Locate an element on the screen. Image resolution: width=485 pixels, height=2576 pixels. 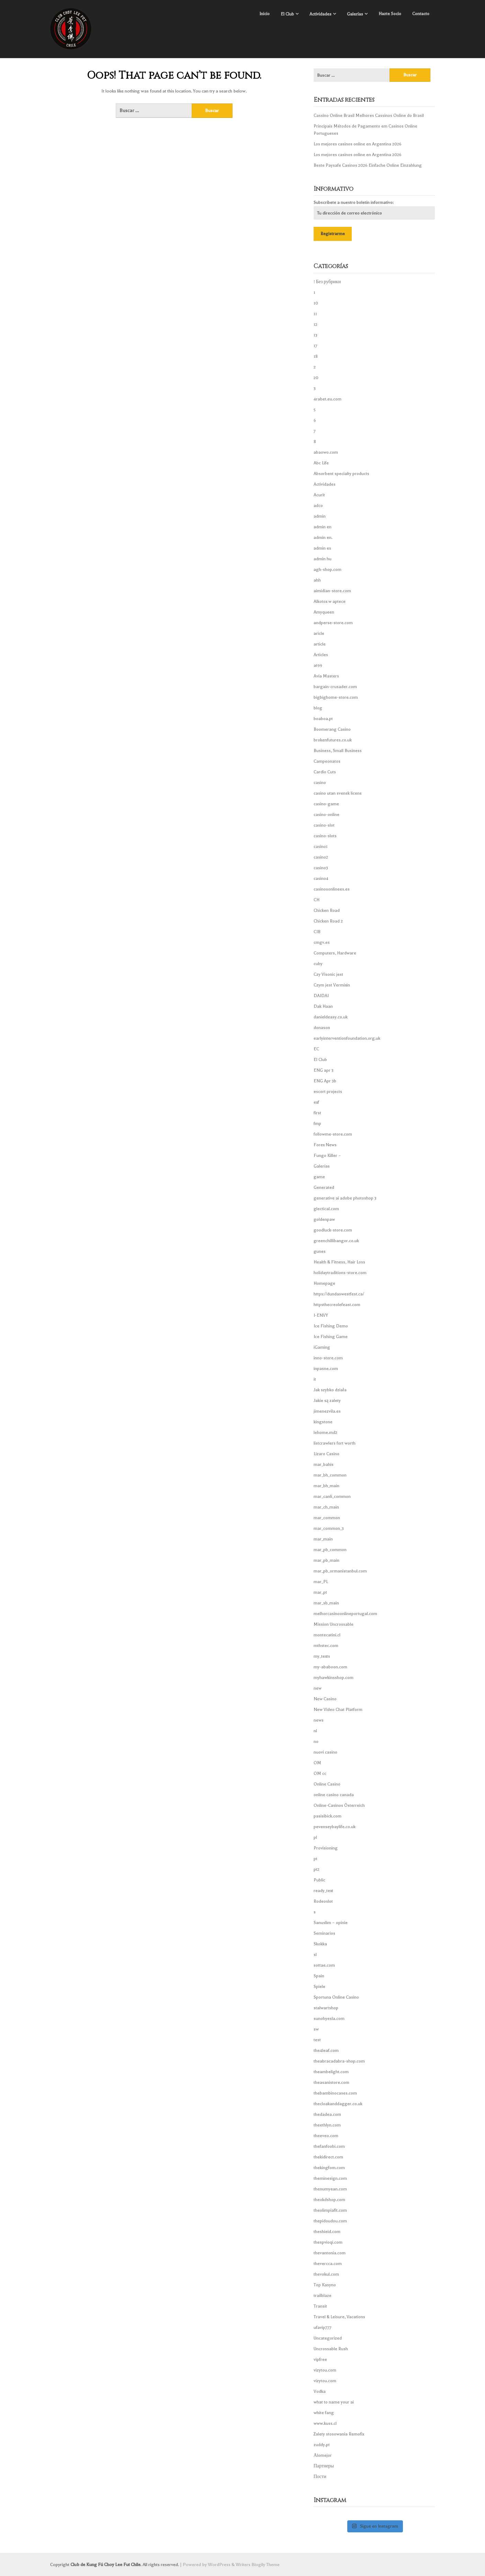
lehome.md2 is located at coordinates (325, 1432).